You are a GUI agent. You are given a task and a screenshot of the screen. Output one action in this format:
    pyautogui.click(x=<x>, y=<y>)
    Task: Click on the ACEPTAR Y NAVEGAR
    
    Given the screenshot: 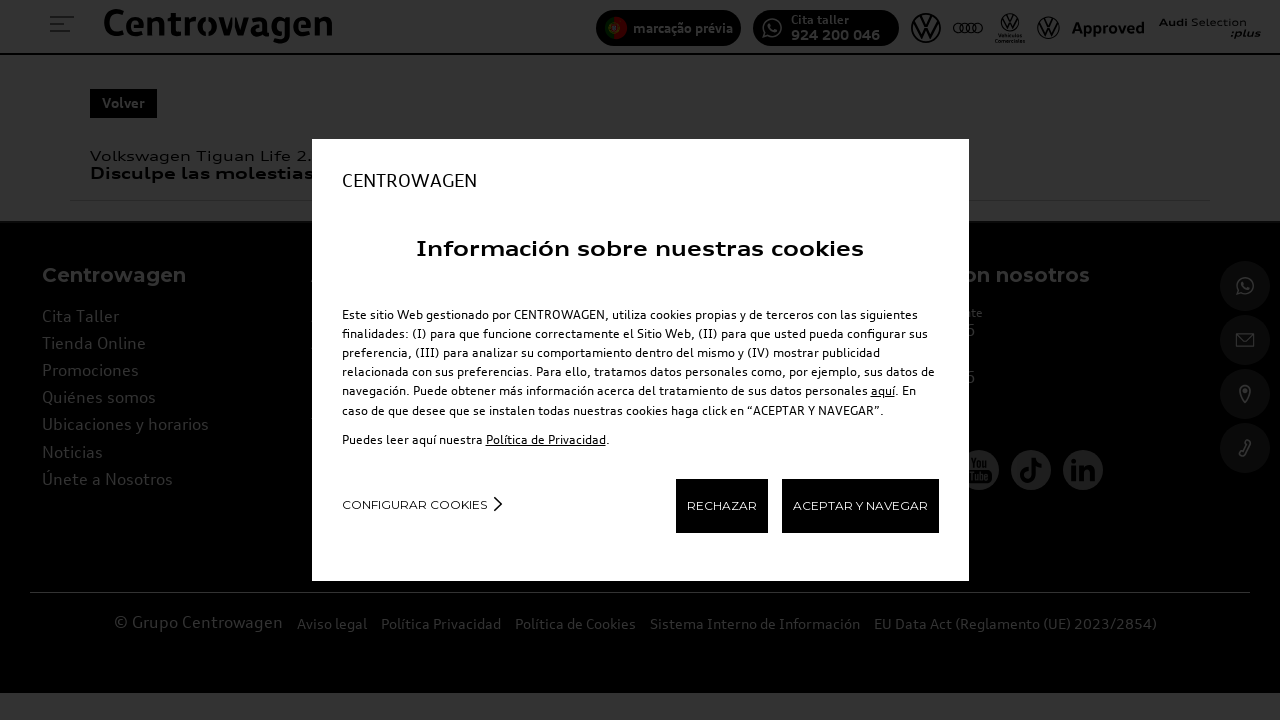 What is the action you would take?
    pyautogui.click(x=860, y=505)
    